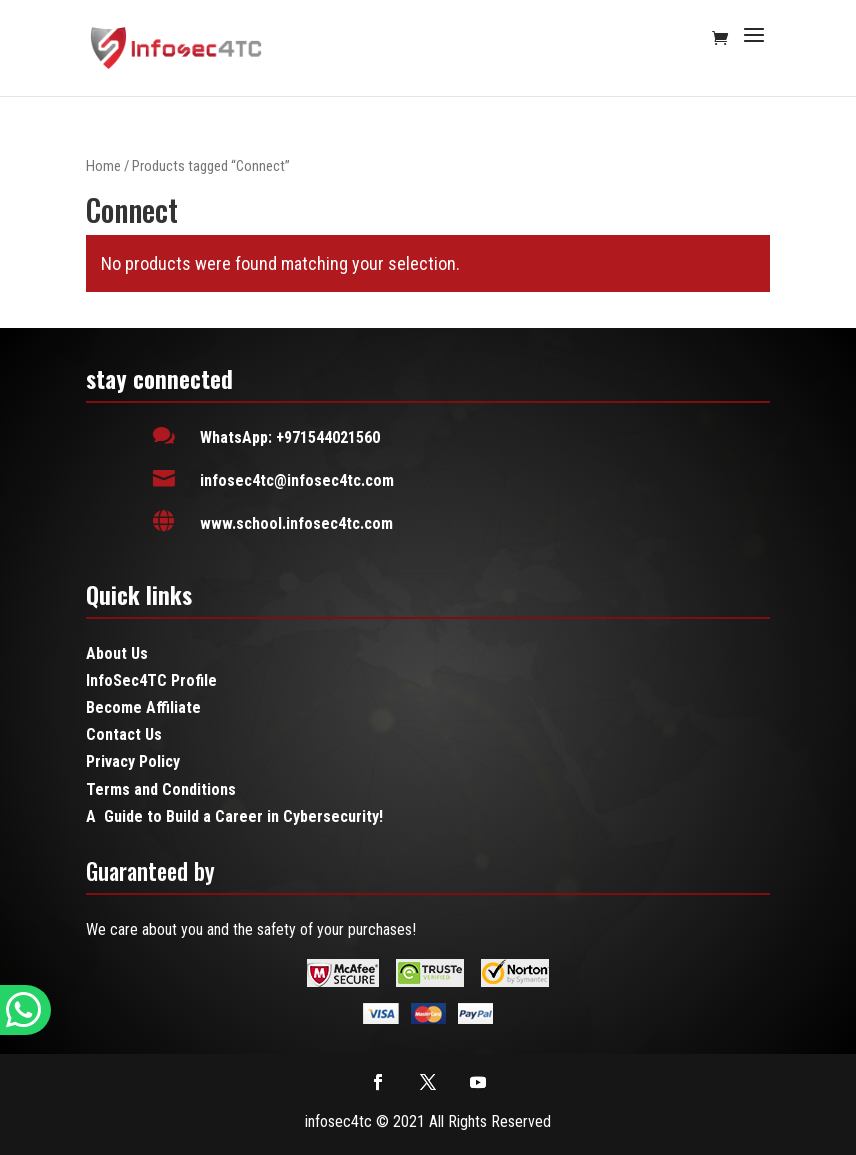 This screenshot has width=856, height=1155. What do you see at coordinates (133, 761) in the screenshot?
I see `Privacy Policy` at bounding box center [133, 761].